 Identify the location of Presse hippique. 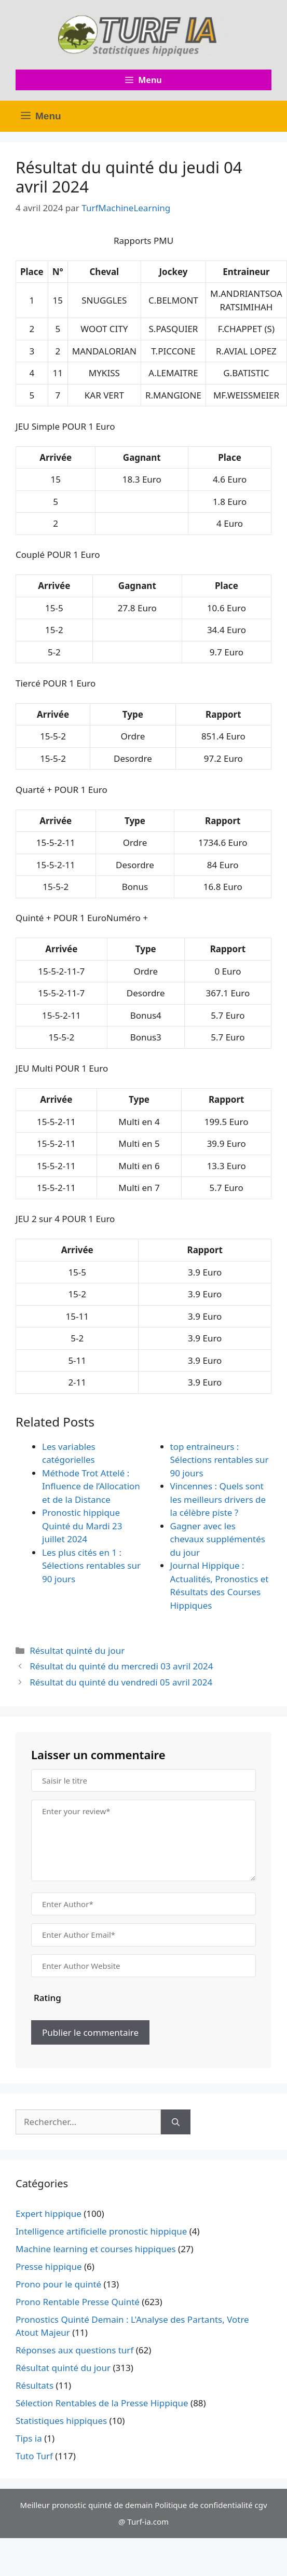
(49, 2266).